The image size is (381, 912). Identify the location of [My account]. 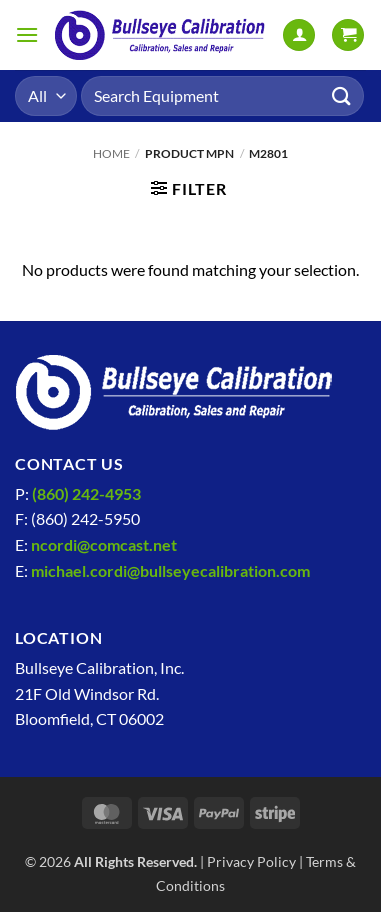
(299, 35).